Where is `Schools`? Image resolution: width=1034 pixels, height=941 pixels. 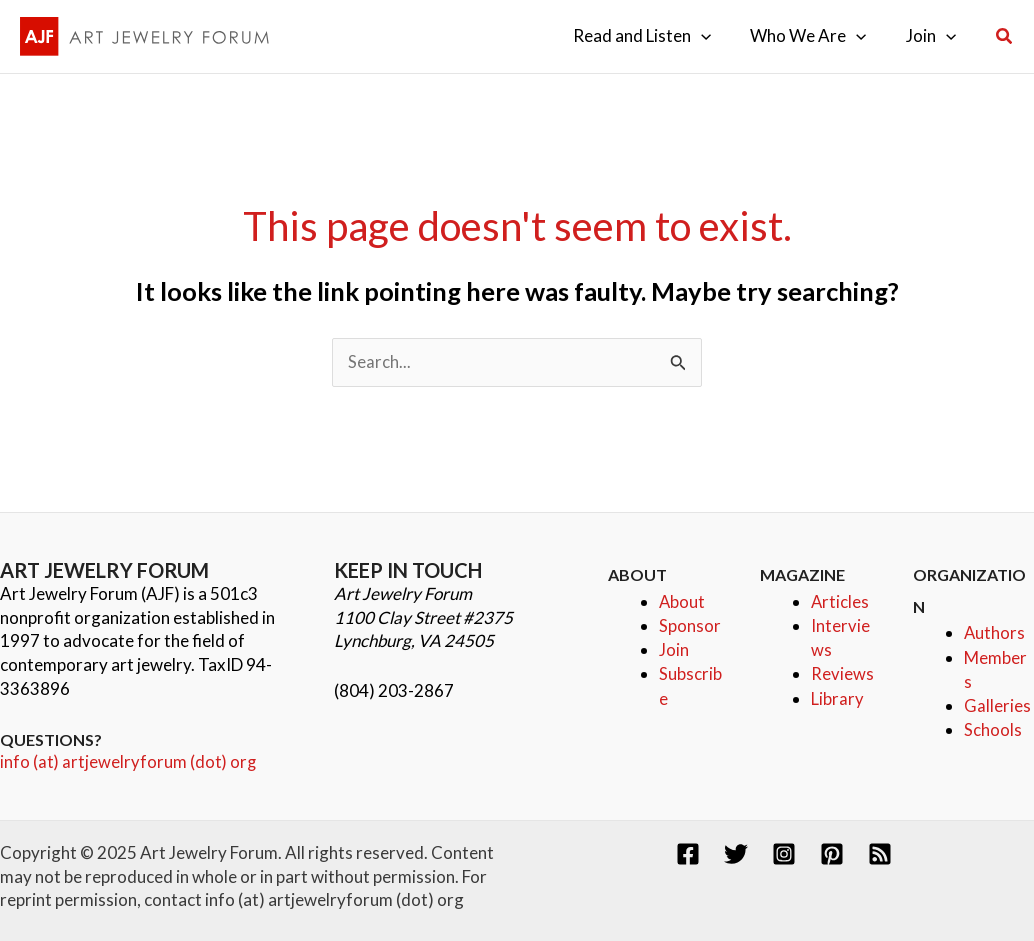
Schools is located at coordinates (993, 728).